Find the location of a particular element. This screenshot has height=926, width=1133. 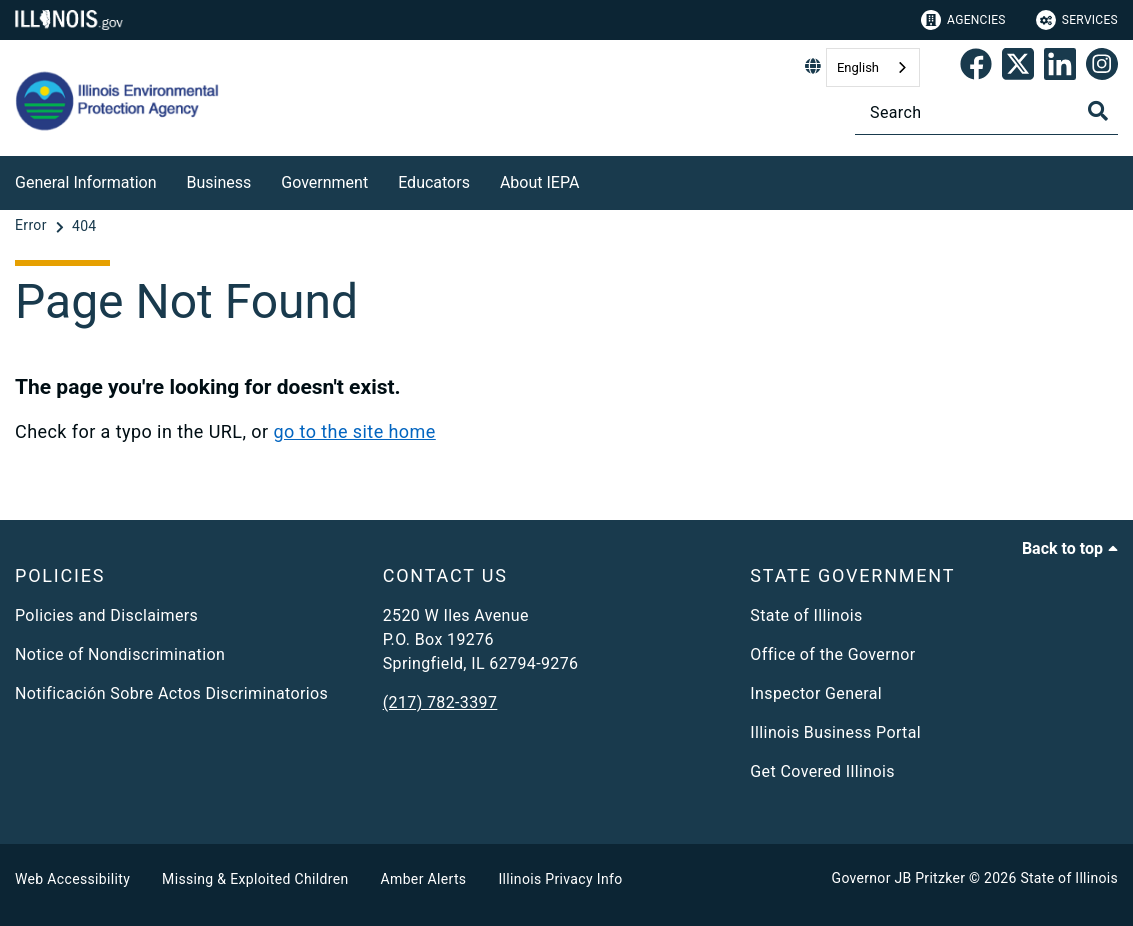

English is located at coordinates (858, 67).